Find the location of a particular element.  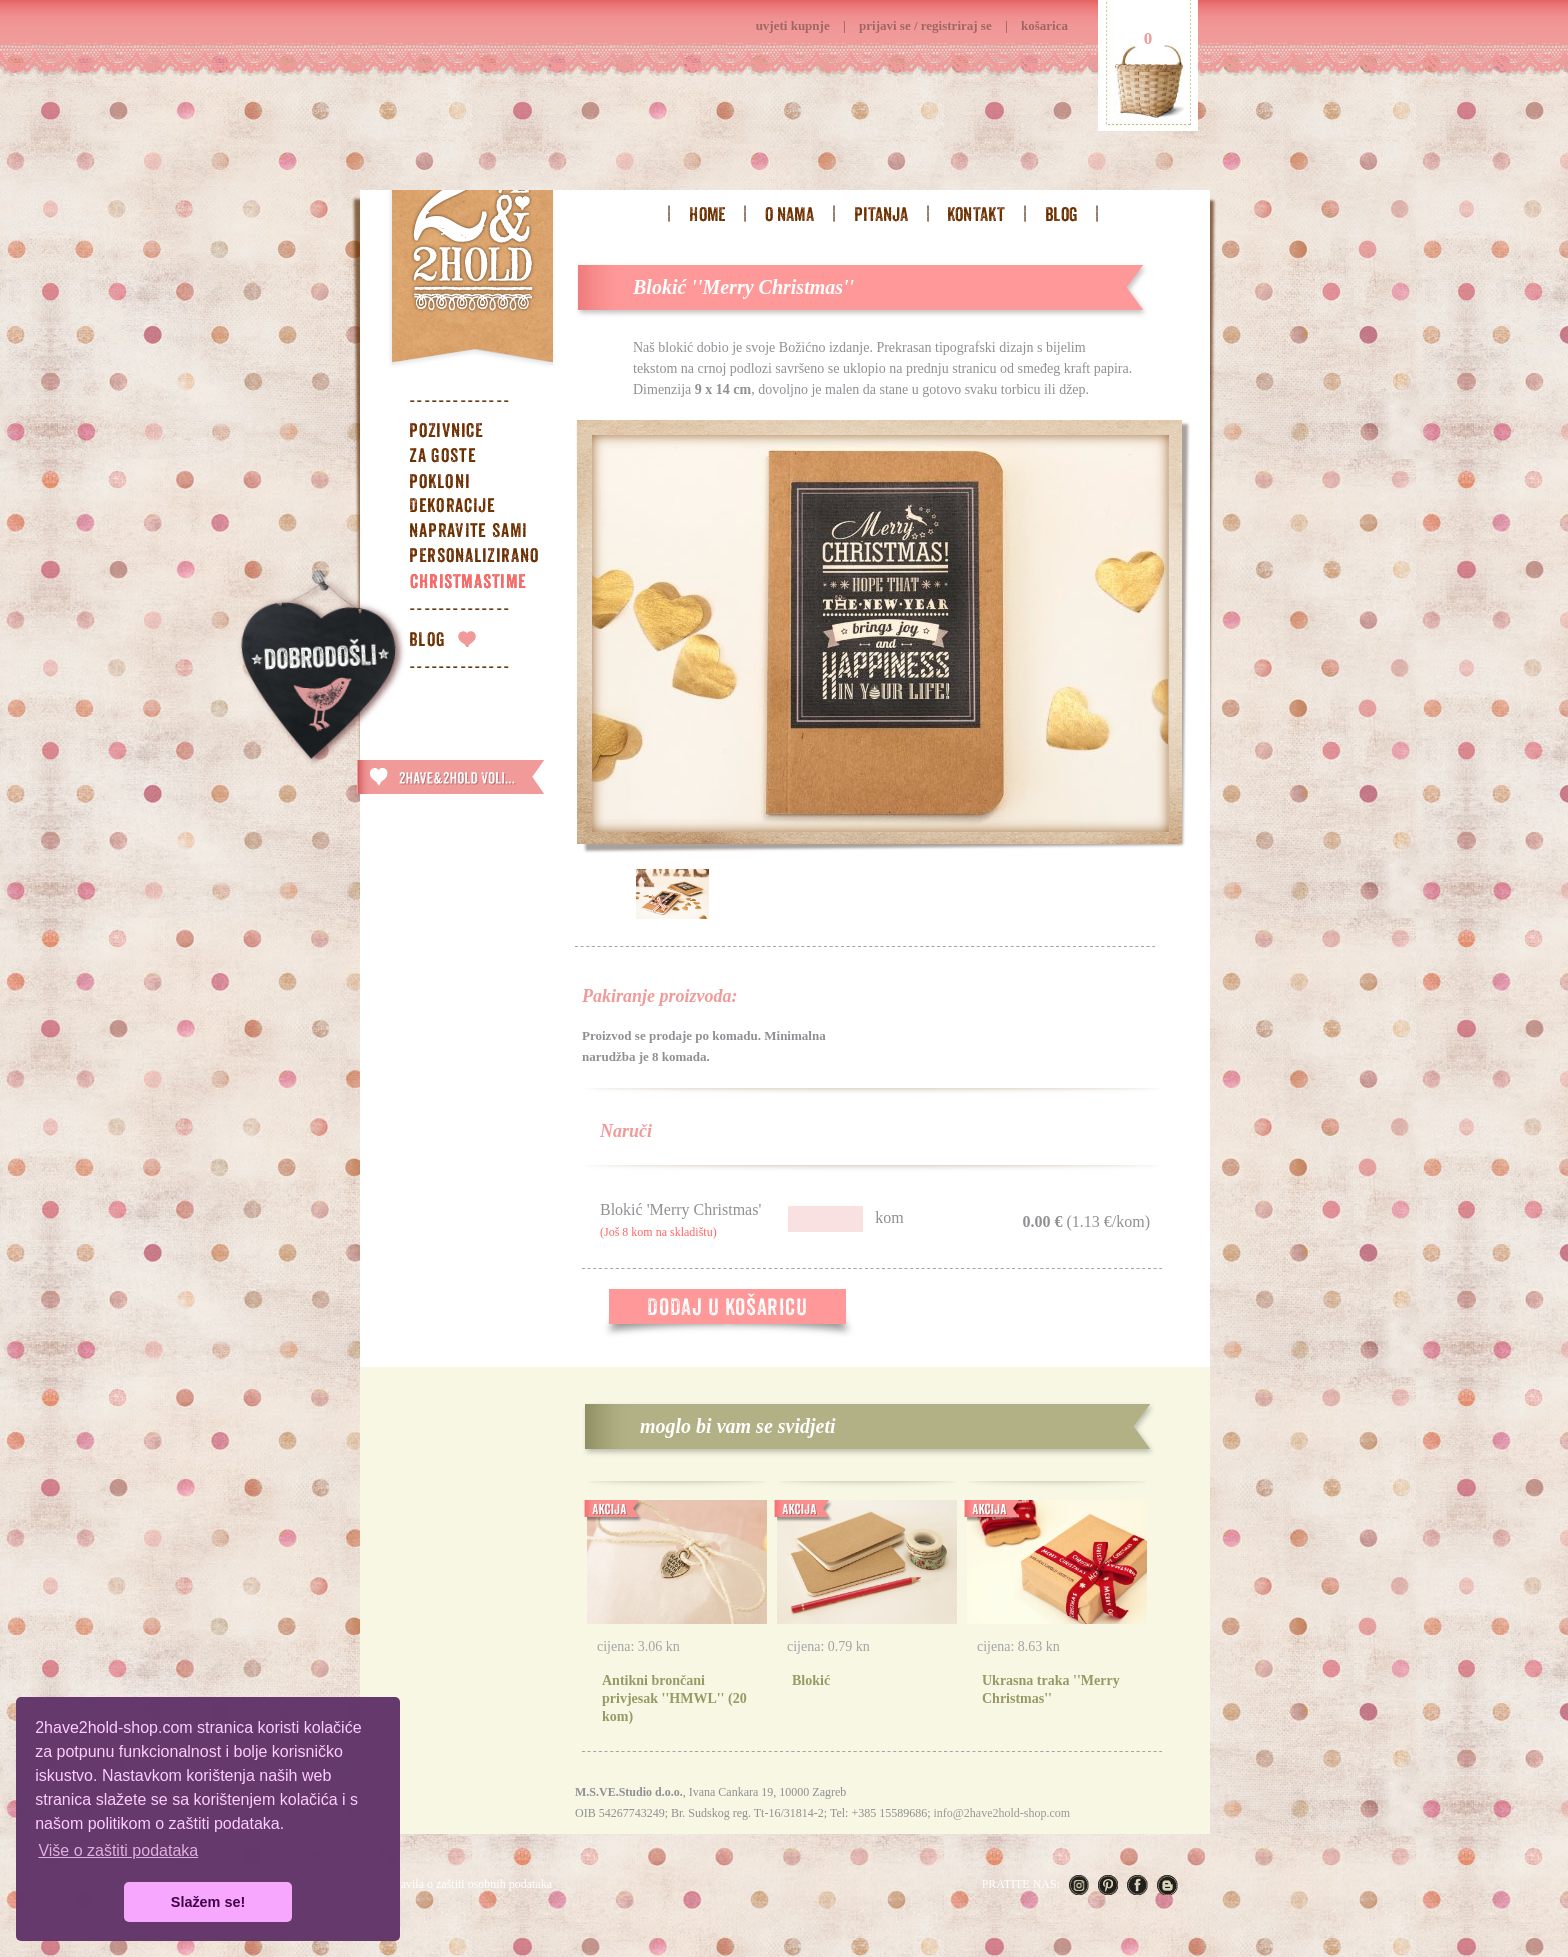

info@2have2hold-shop.com is located at coordinates (1001, 1813).